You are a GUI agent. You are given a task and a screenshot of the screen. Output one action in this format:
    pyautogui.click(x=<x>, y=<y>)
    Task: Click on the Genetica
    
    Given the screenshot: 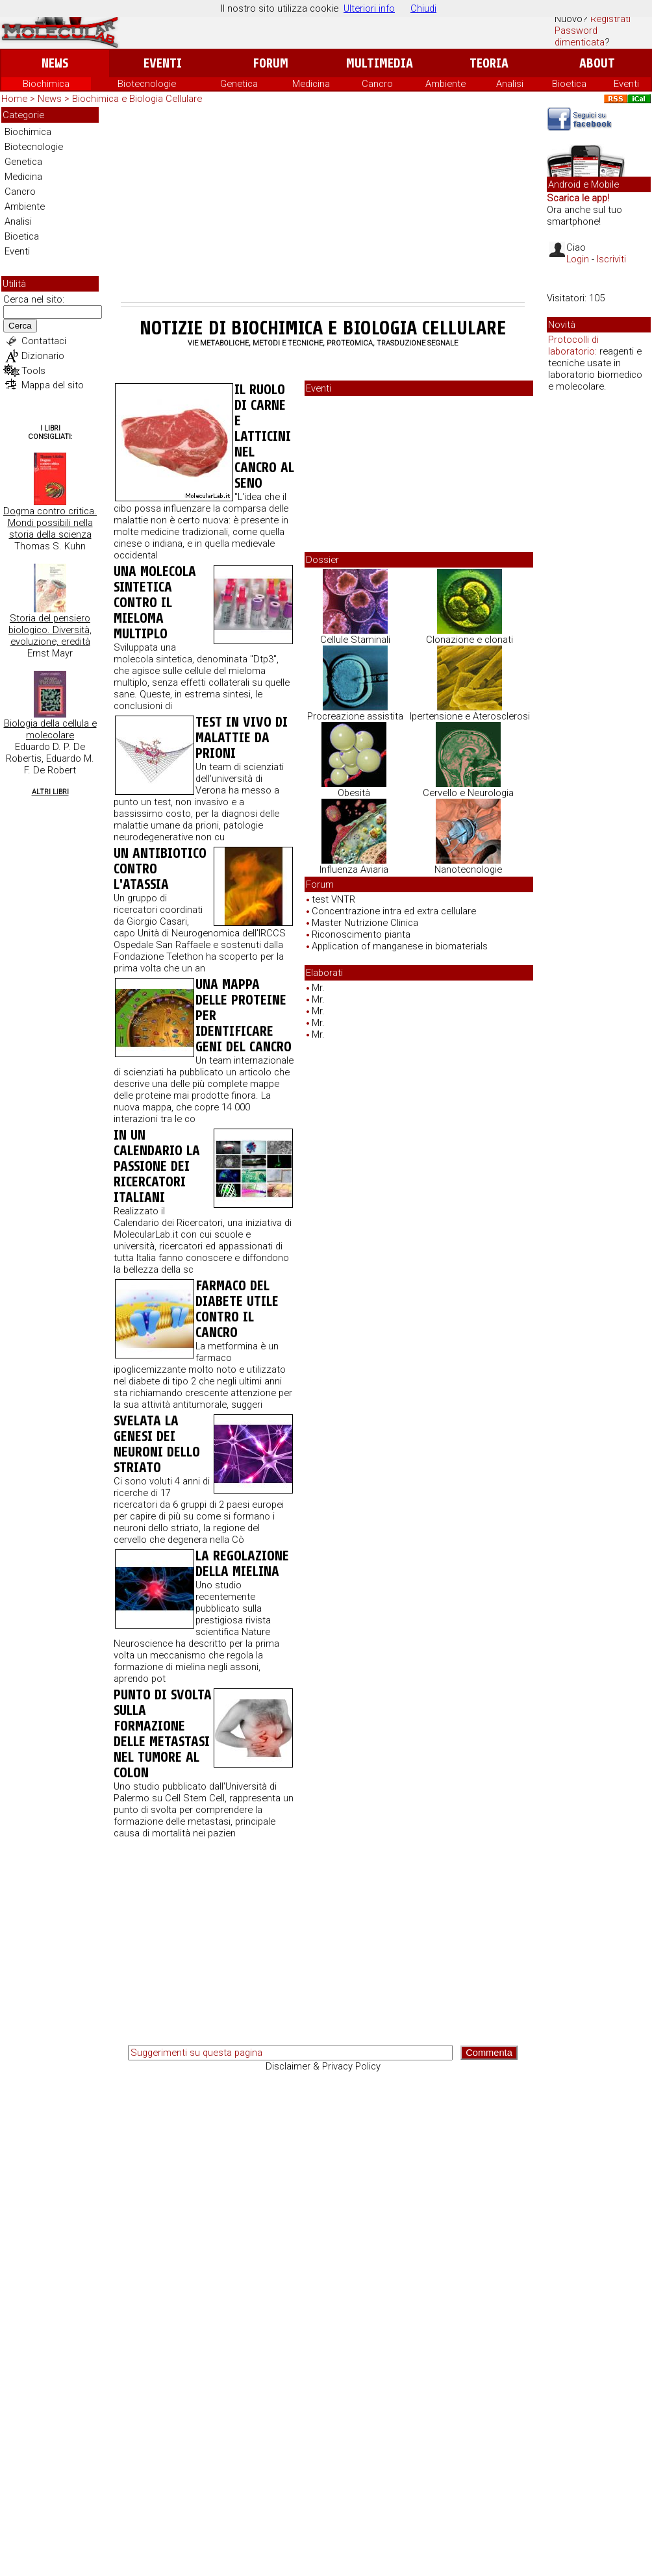 What is the action you would take?
    pyautogui.click(x=239, y=84)
    